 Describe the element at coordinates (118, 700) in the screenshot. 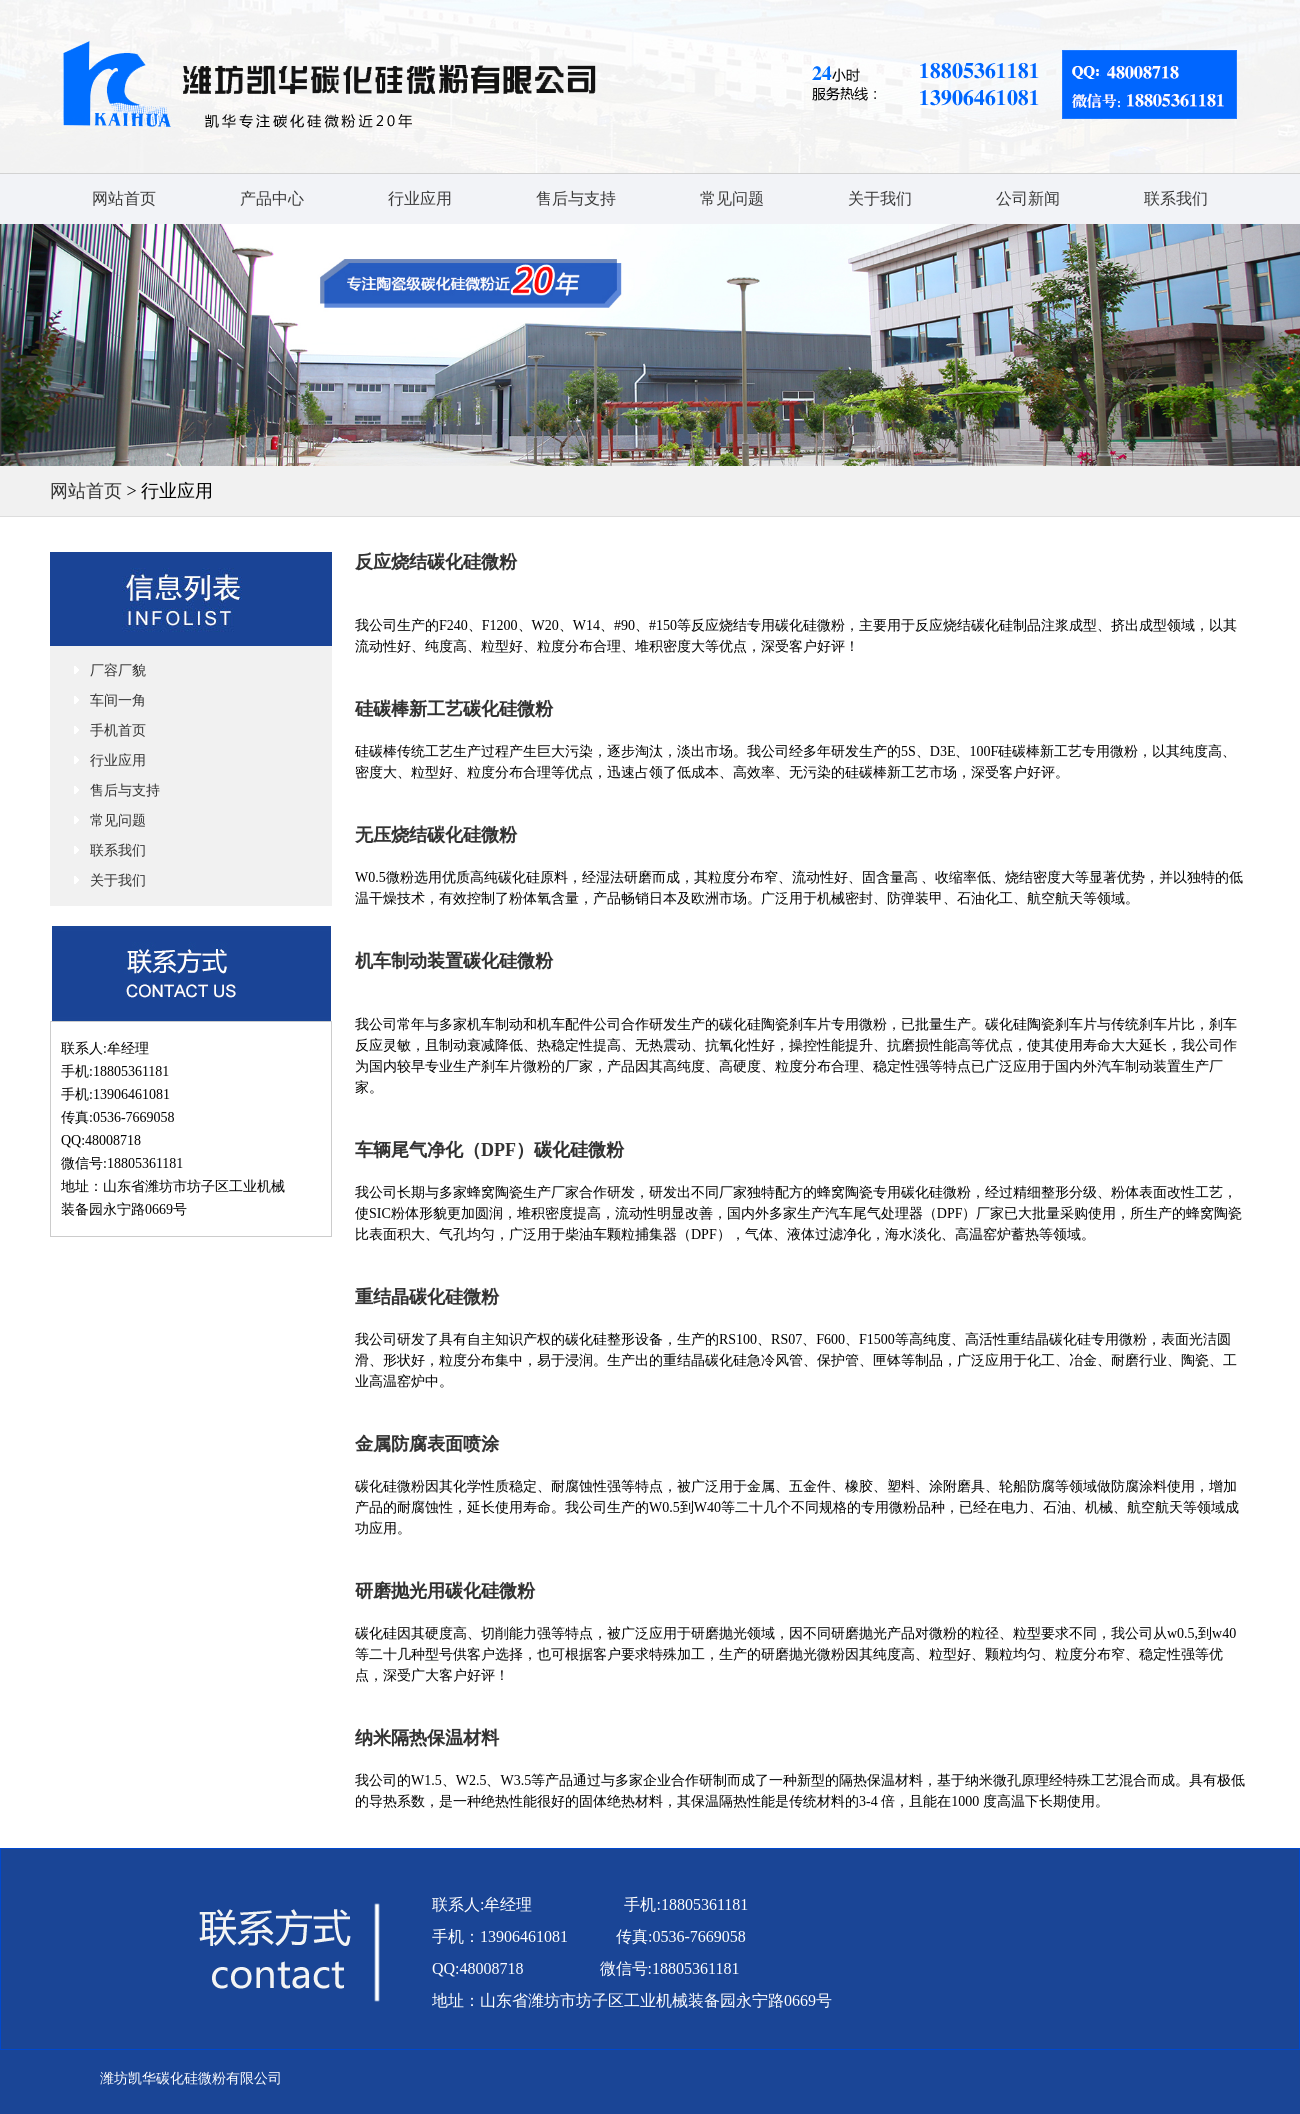

I see `车间一角` at that location.